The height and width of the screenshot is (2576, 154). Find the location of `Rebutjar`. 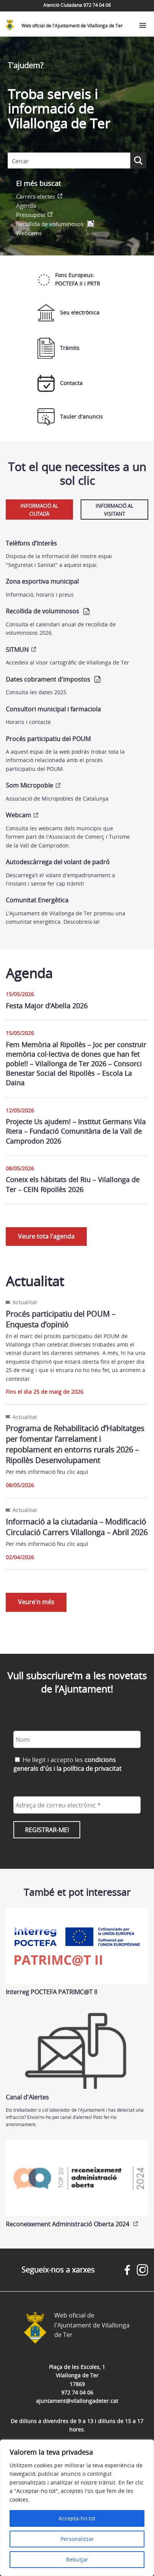

Rebutjar is located at coordinates (77, 2559).